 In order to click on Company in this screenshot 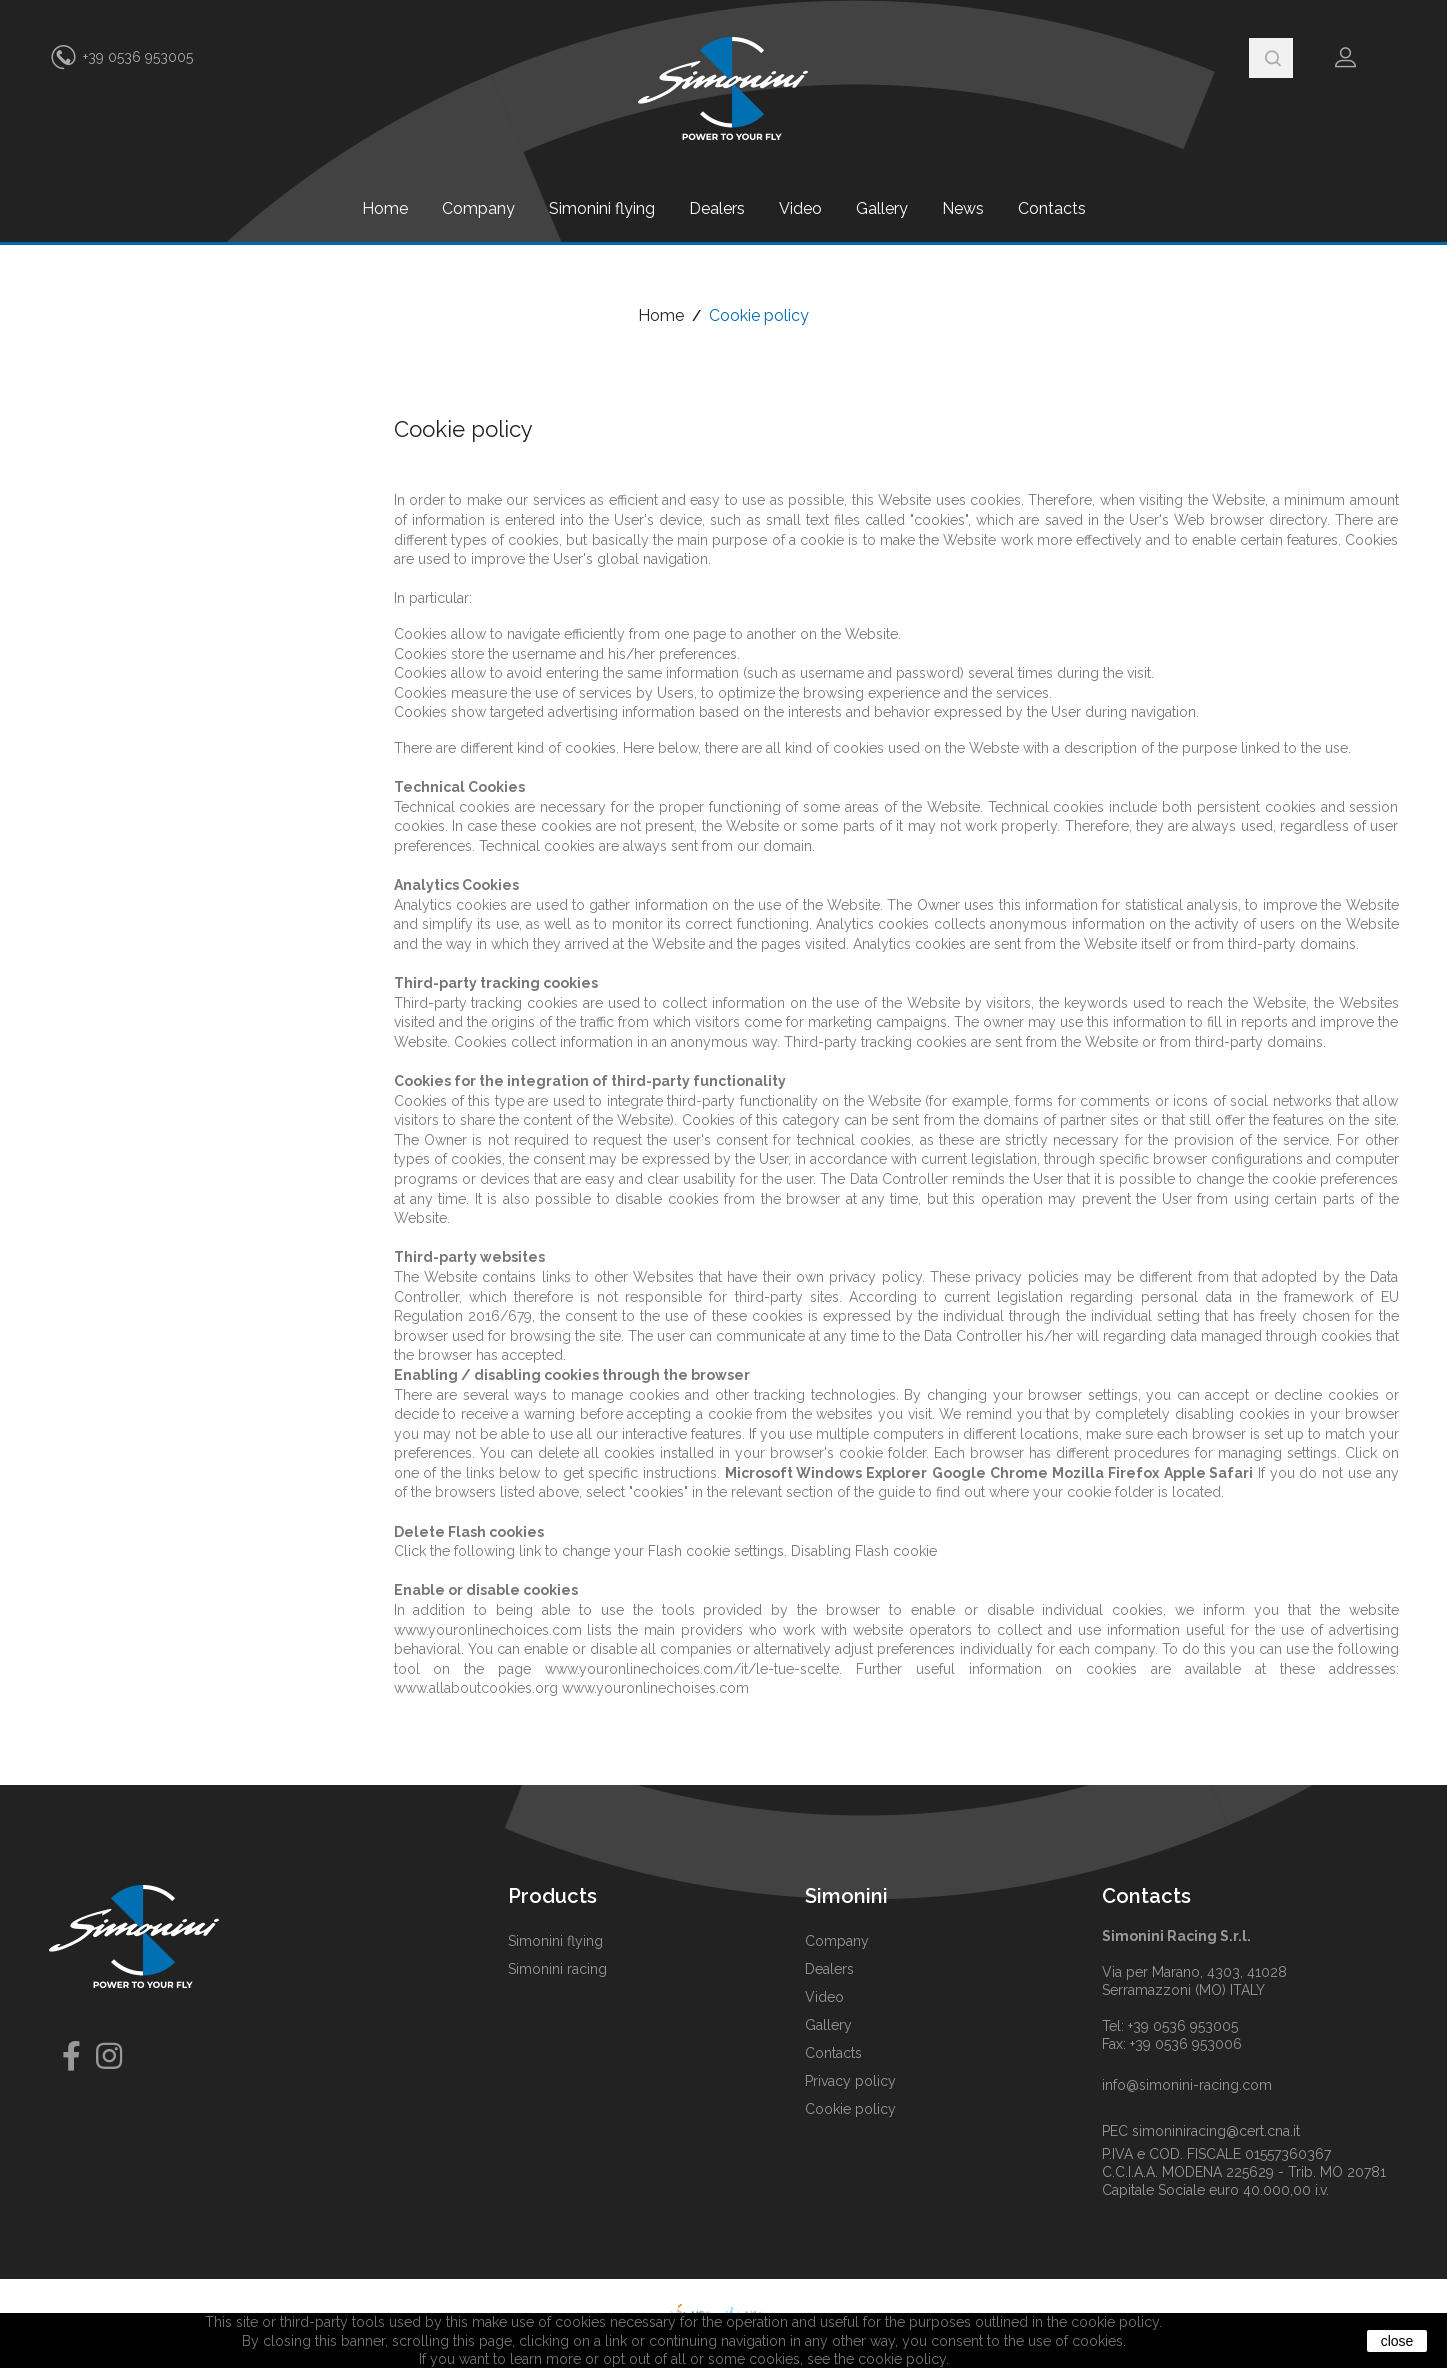, I will do `click(478, 208)`.